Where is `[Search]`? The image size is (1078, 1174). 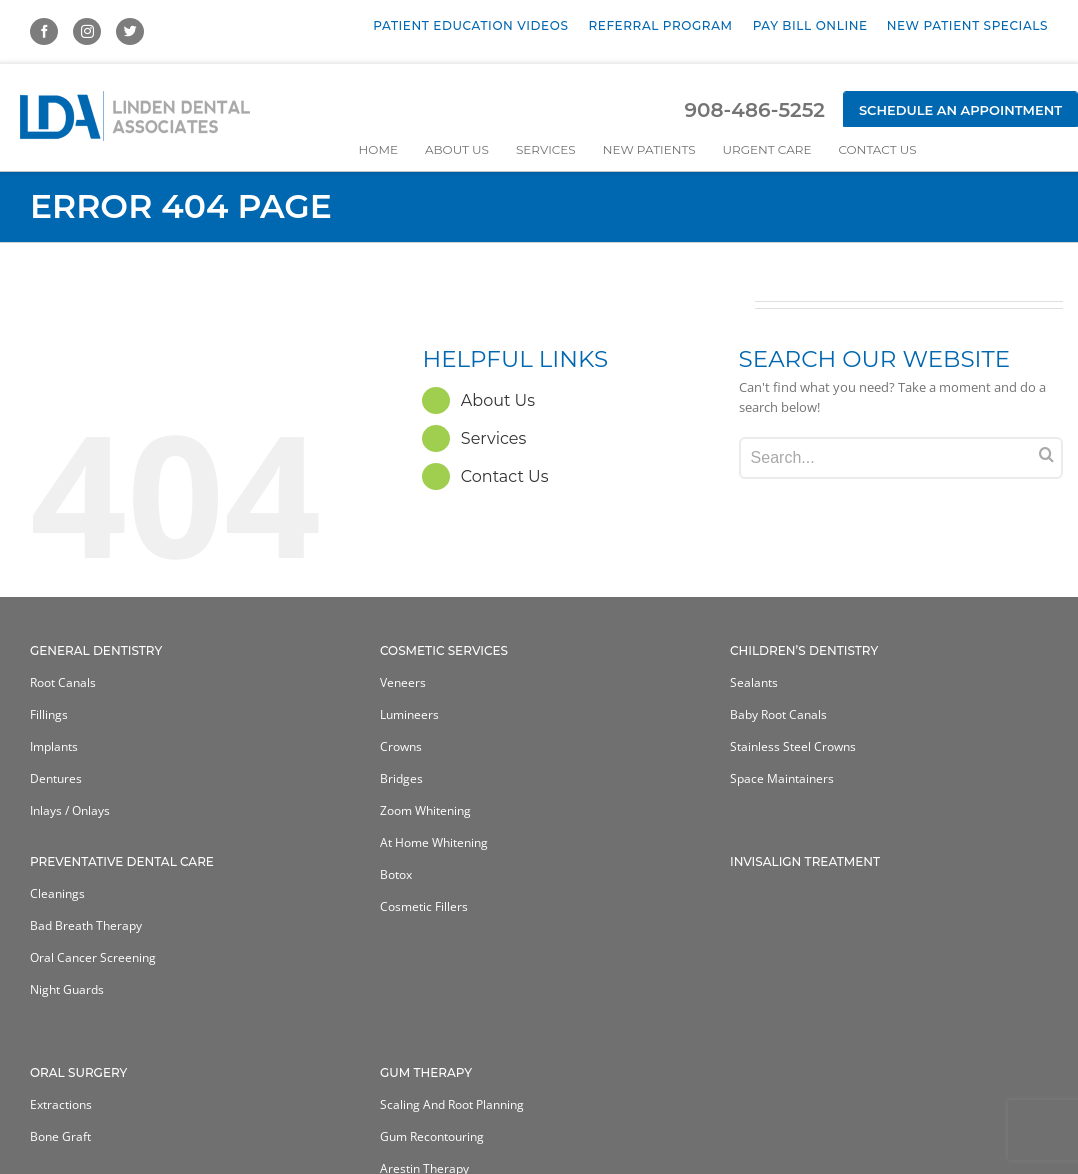
[Search] is located at coordinates (1046, 454).